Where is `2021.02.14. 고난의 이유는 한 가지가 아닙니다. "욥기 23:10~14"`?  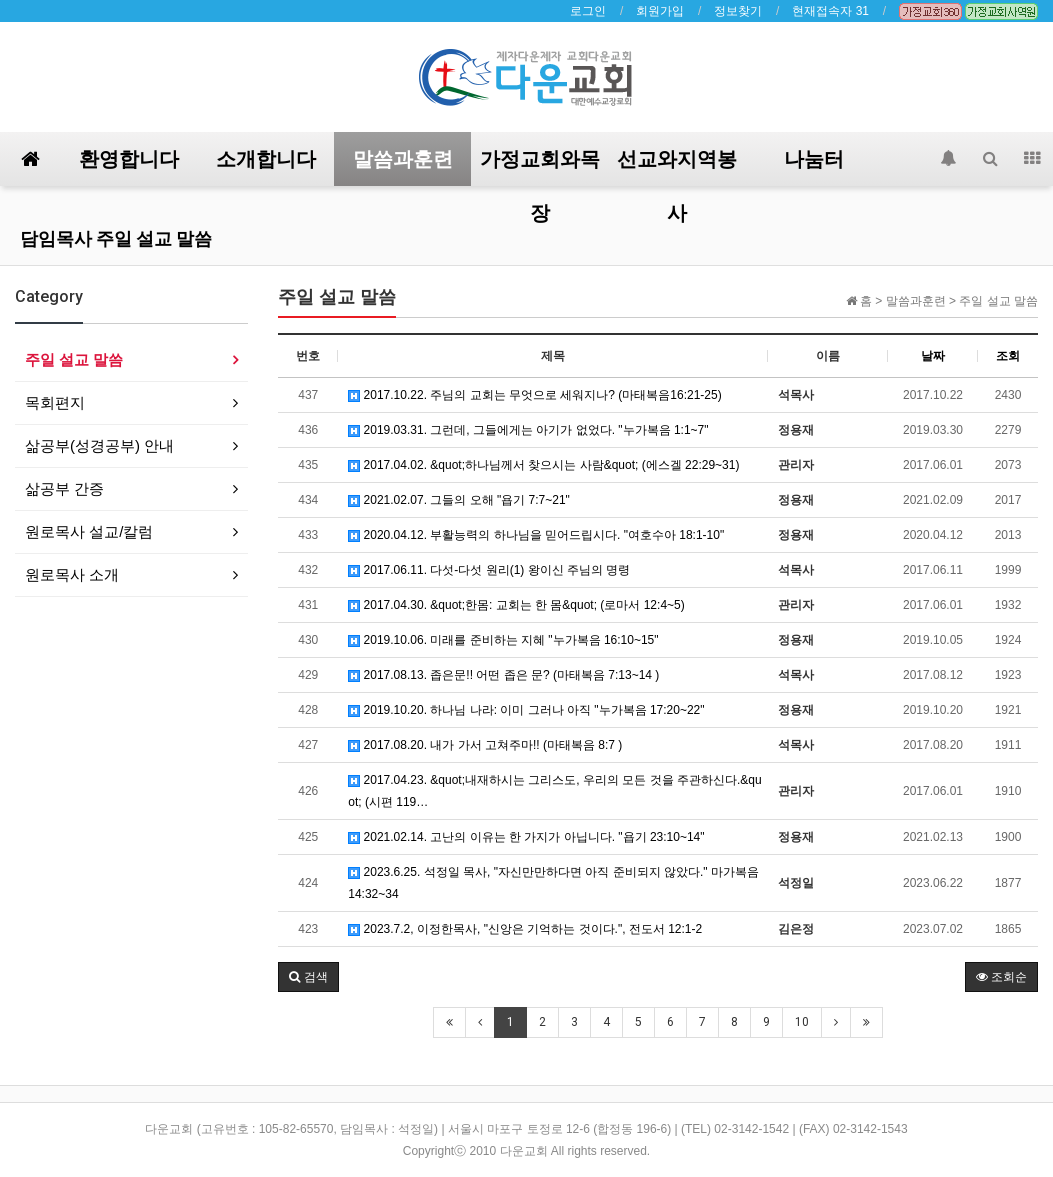 2021.02.14. 고난의 이유는 한 가지가 아닙니다. "욥기 23:10~14" is located at coordinates (526, 837).